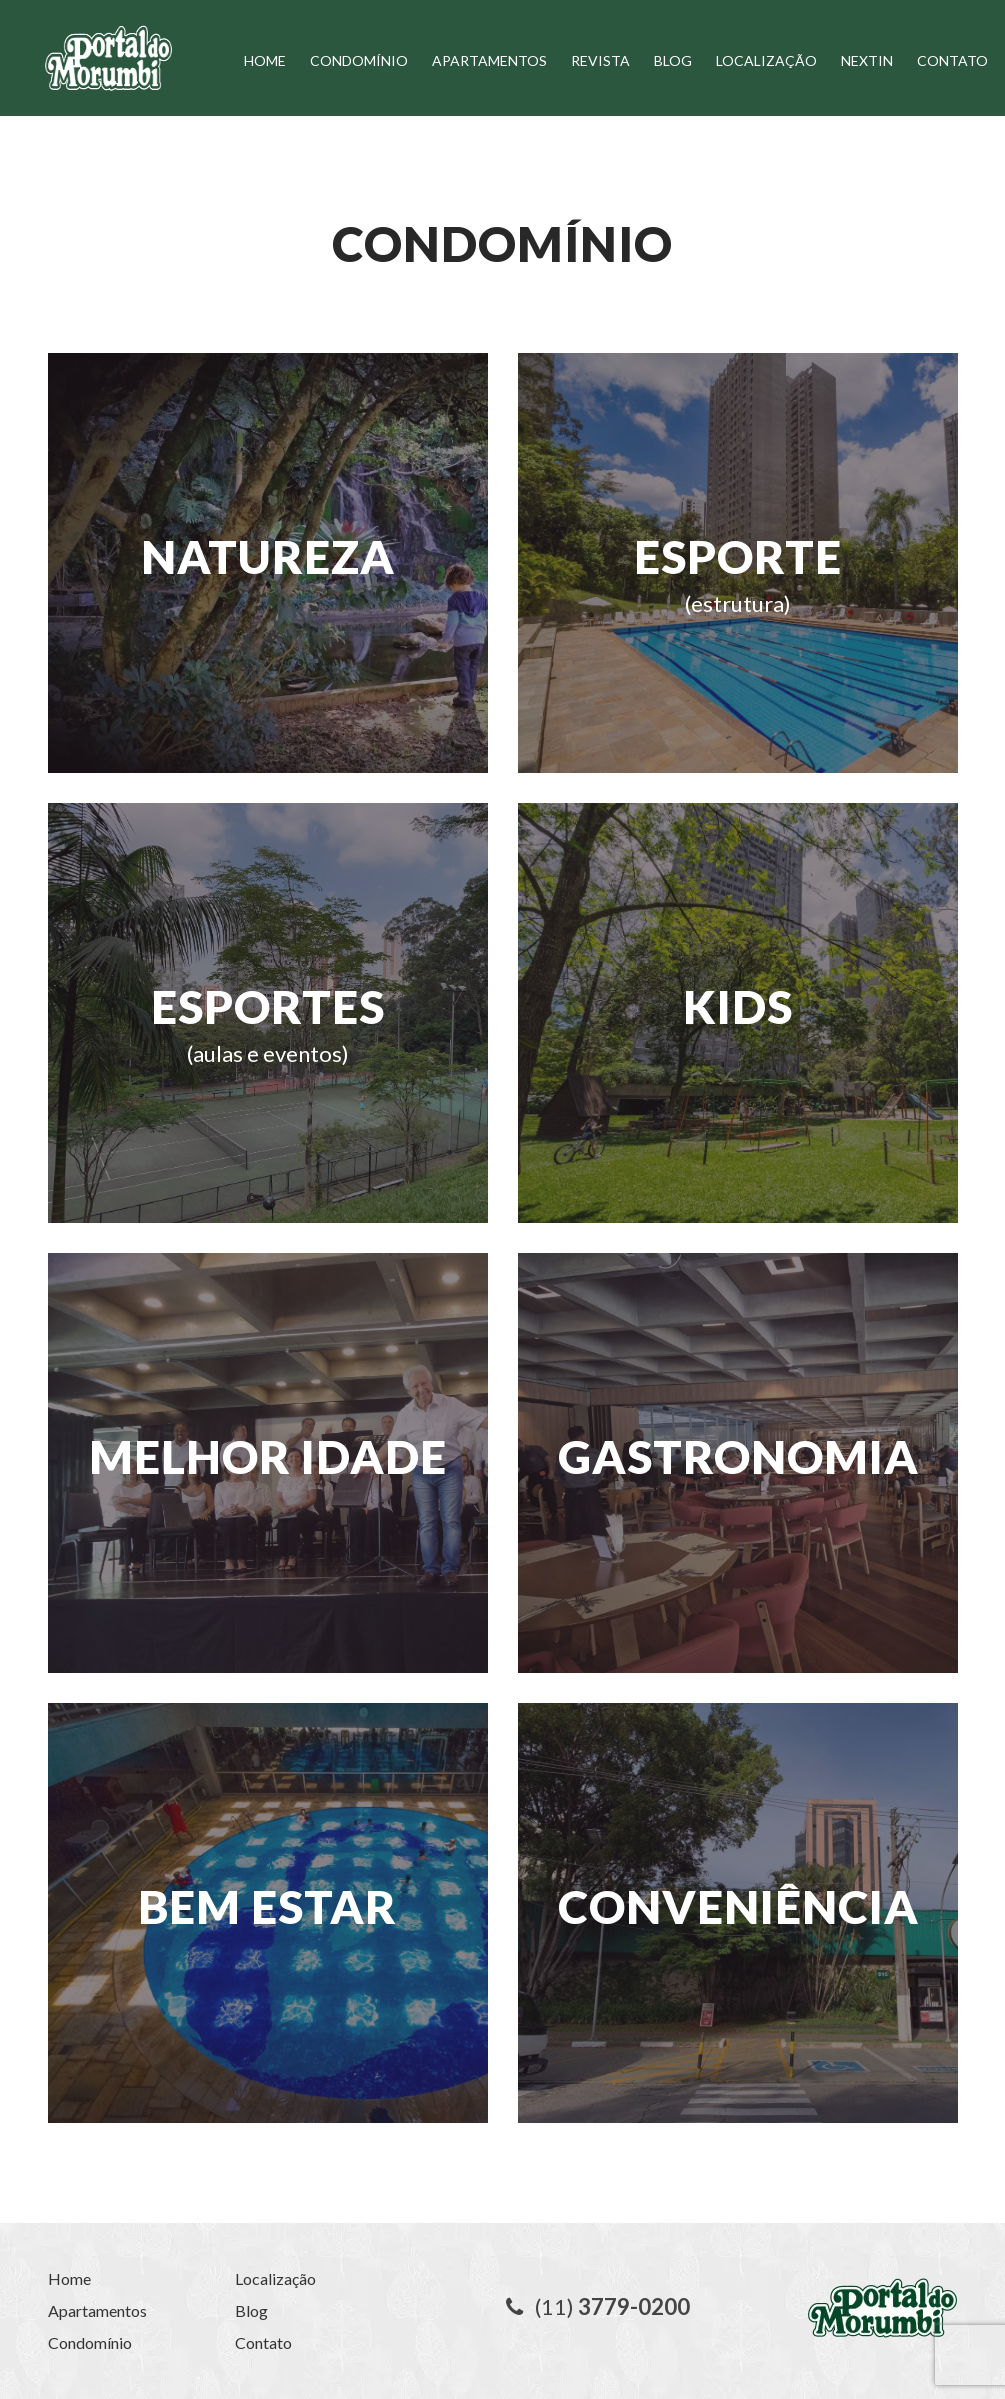 The width and height of the screenshot is (1005, 2399). Describe the element at coordinates (867, 60) in the screenshot. I see `Nextin` at that location.